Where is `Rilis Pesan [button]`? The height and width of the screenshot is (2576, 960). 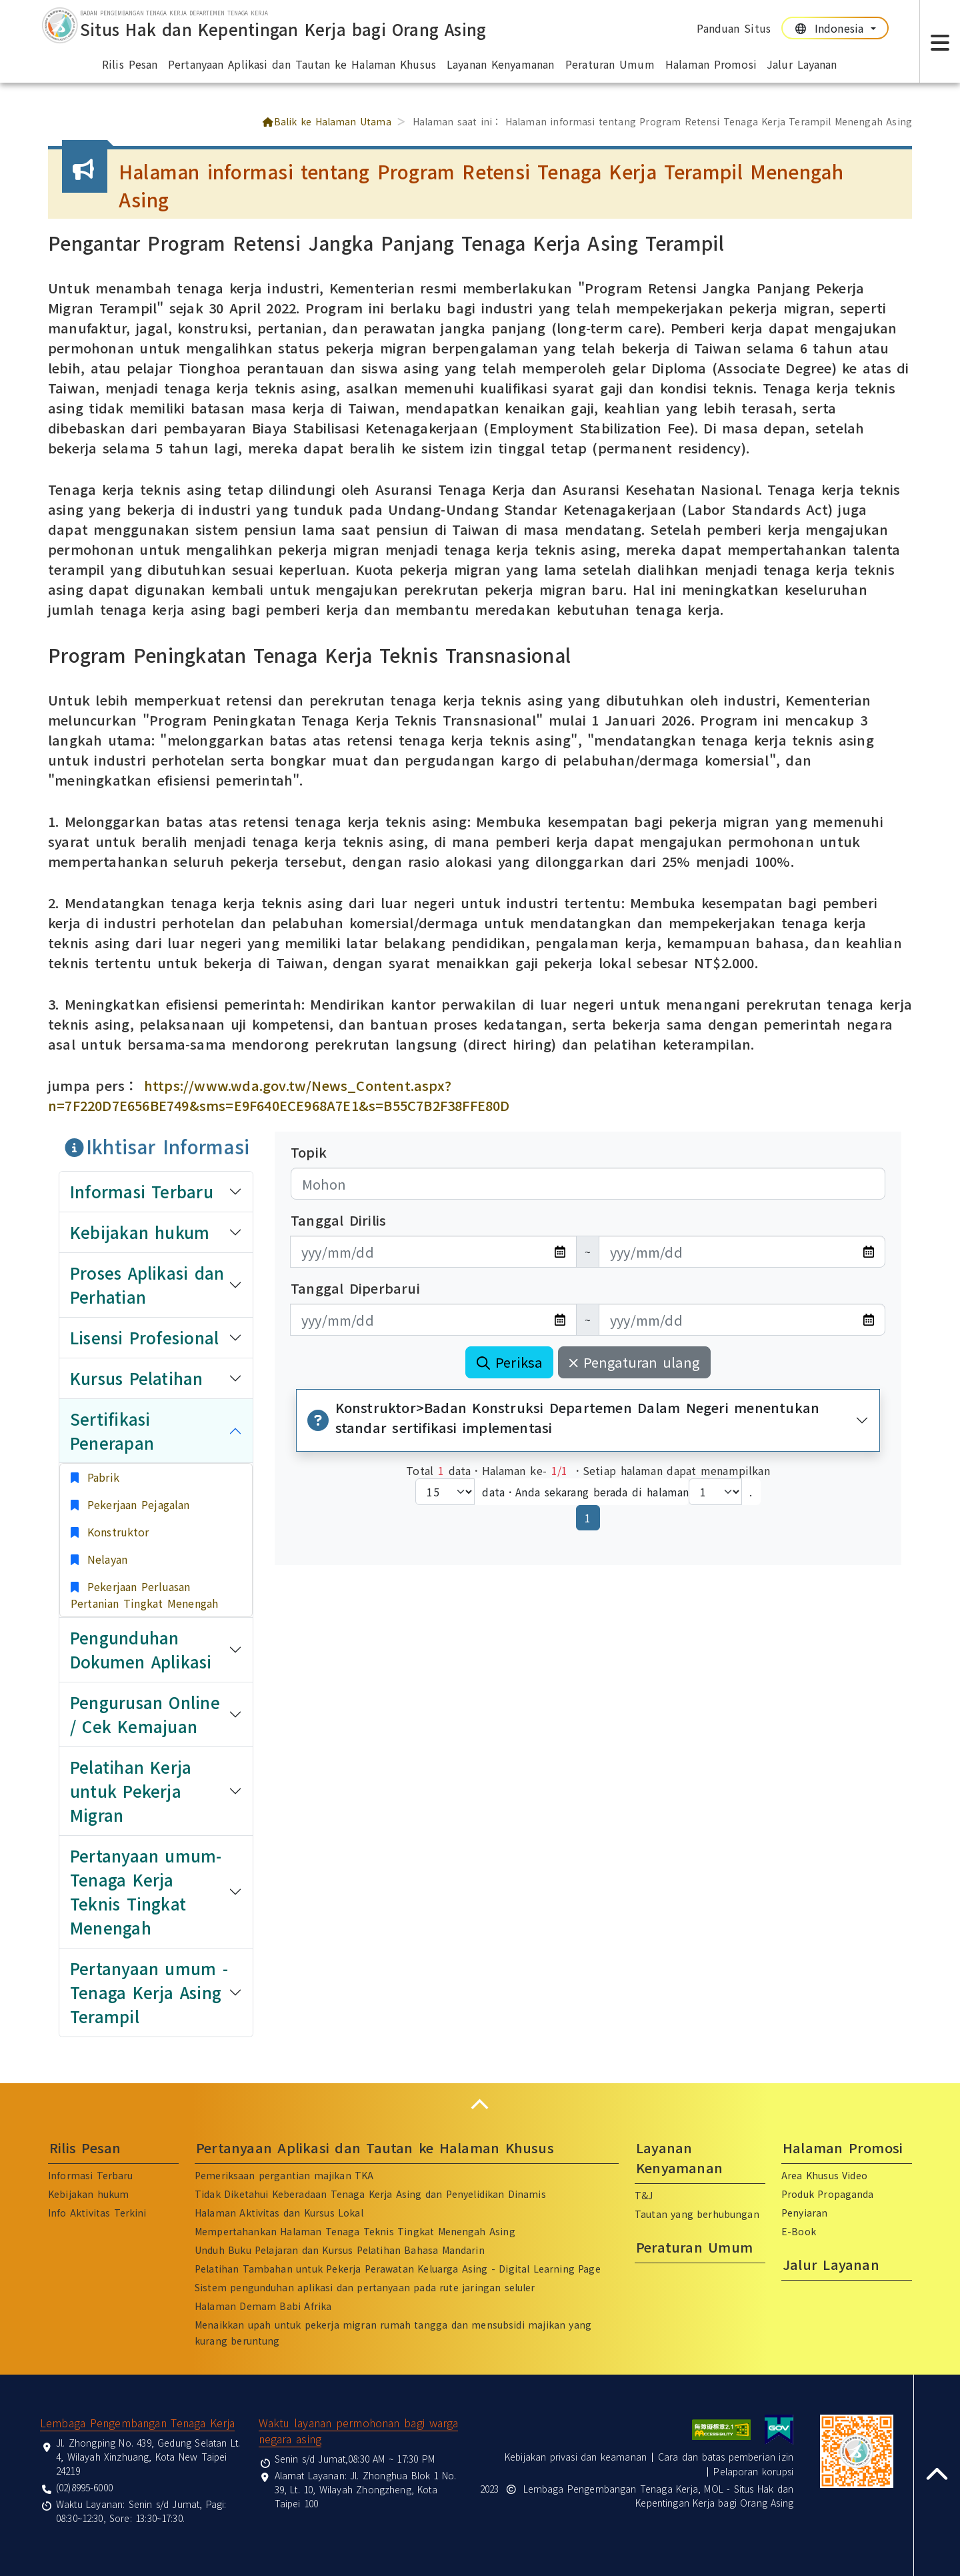 Rilis Pesan [button] is located at coordinates (129, 64).